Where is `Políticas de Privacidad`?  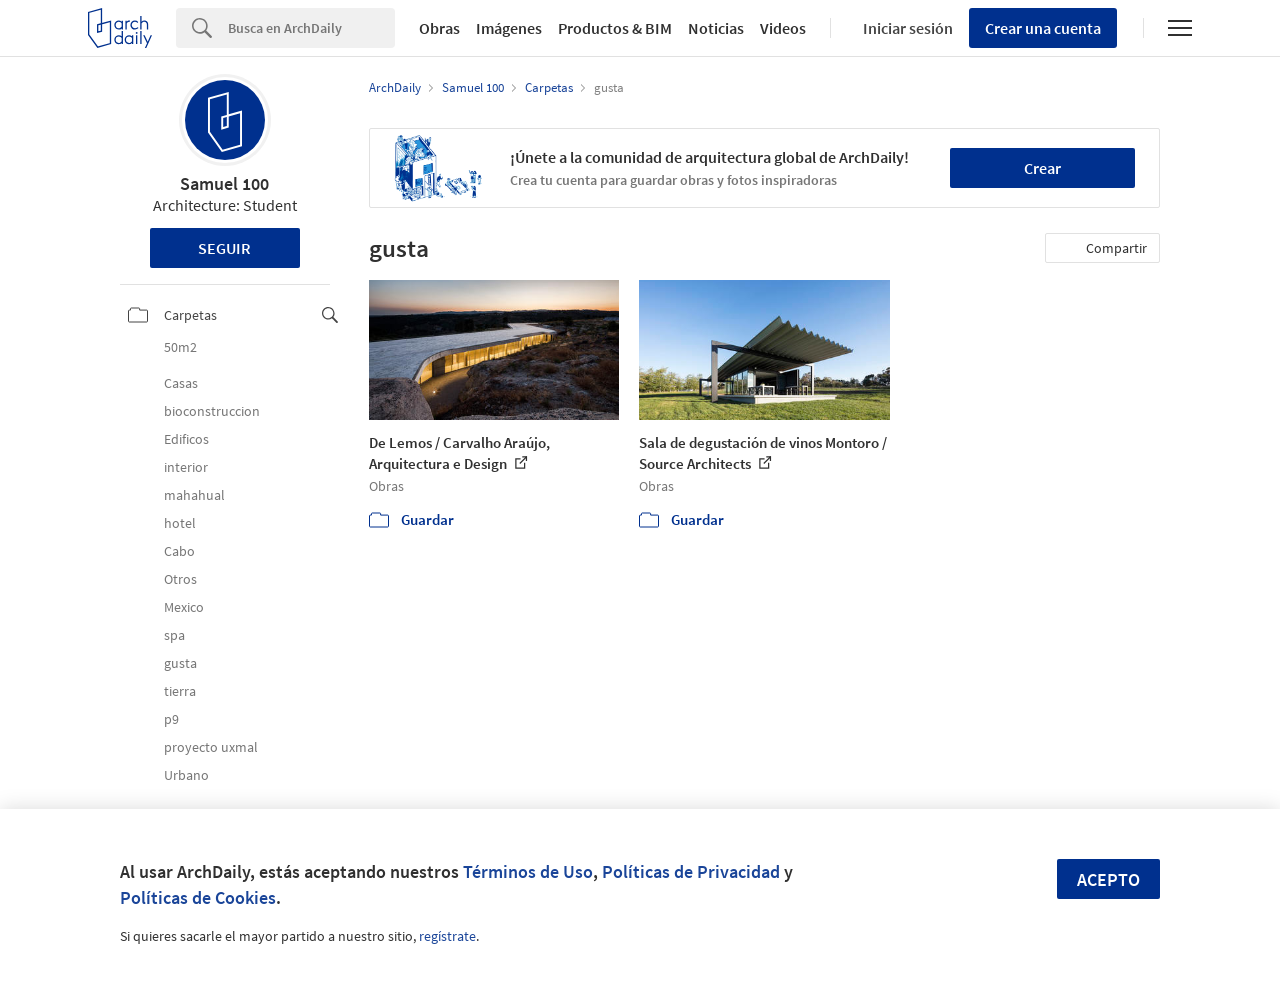
Políticas de Privacidad is located at coordinates (691, 871).